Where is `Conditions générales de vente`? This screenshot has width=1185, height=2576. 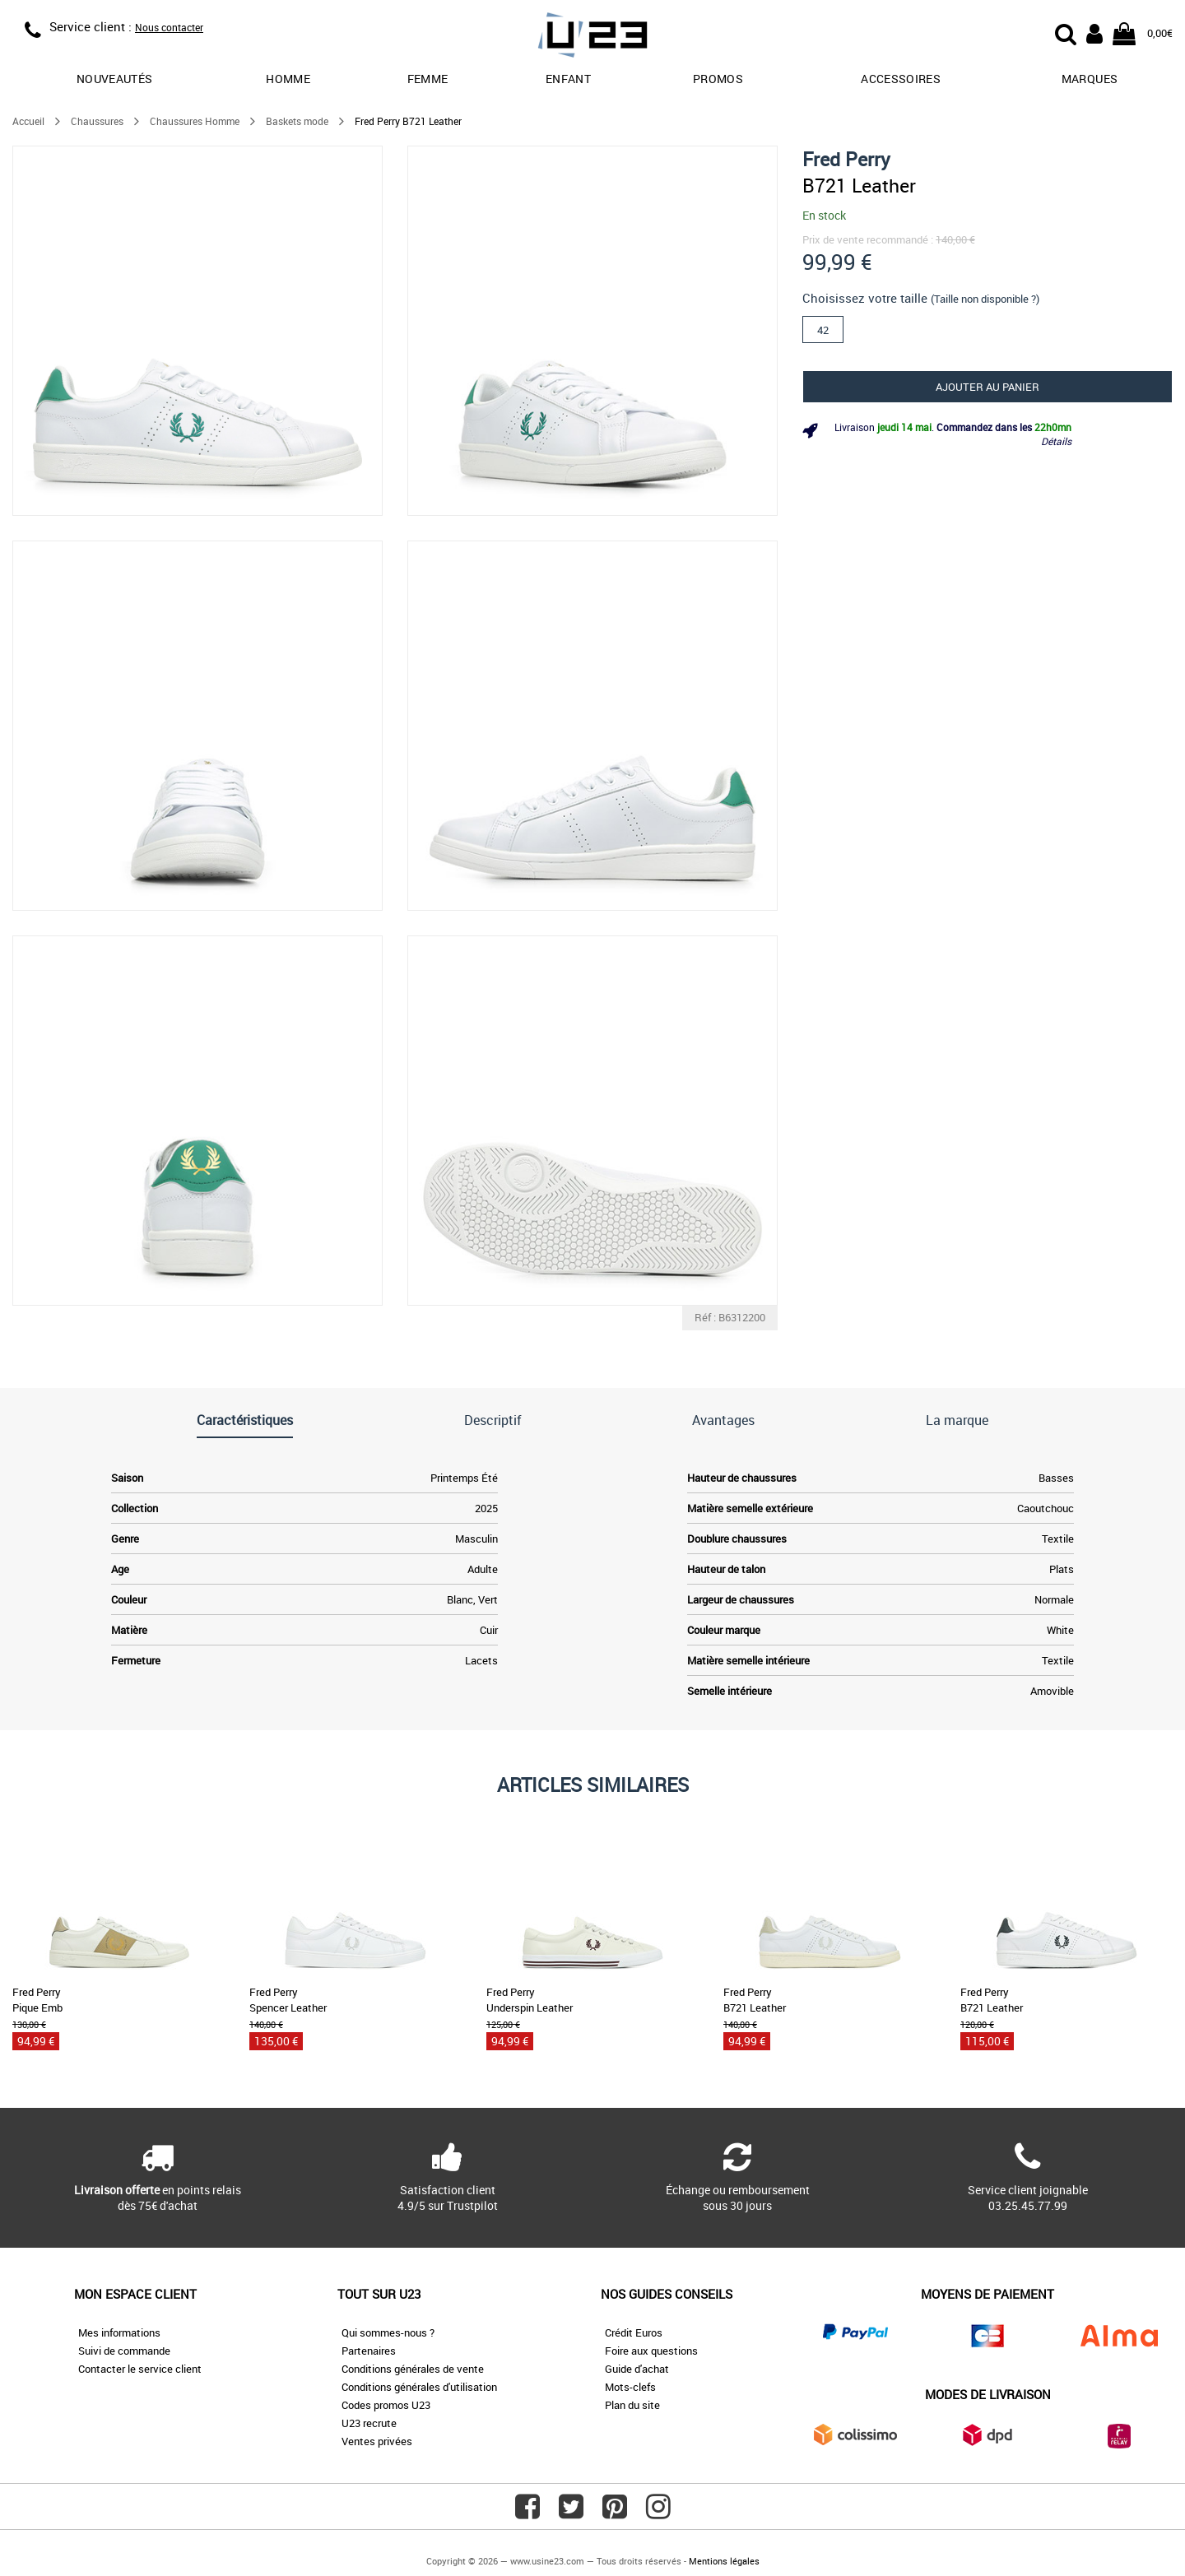
Conditions générales de vente is located at coordinates (413, 2368).